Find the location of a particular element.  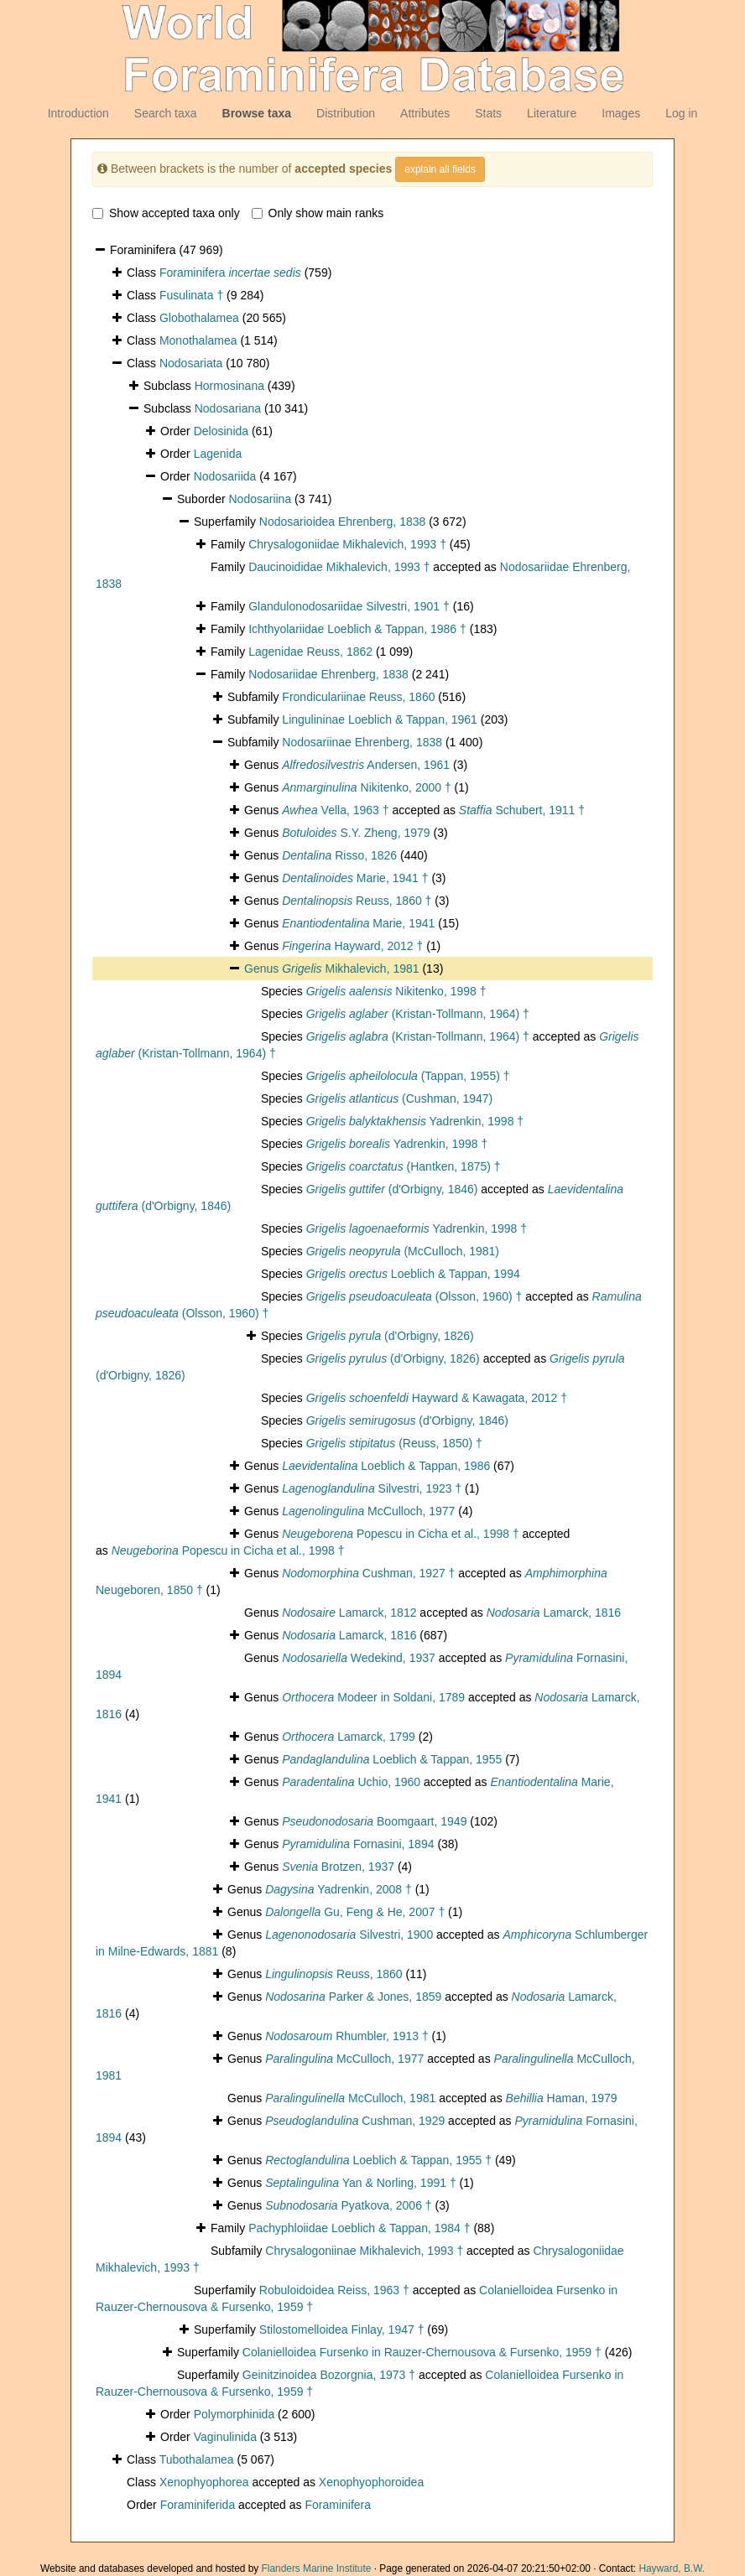

Loeblich & Tappan, 1955 † is located at coordinates (378, 2160).